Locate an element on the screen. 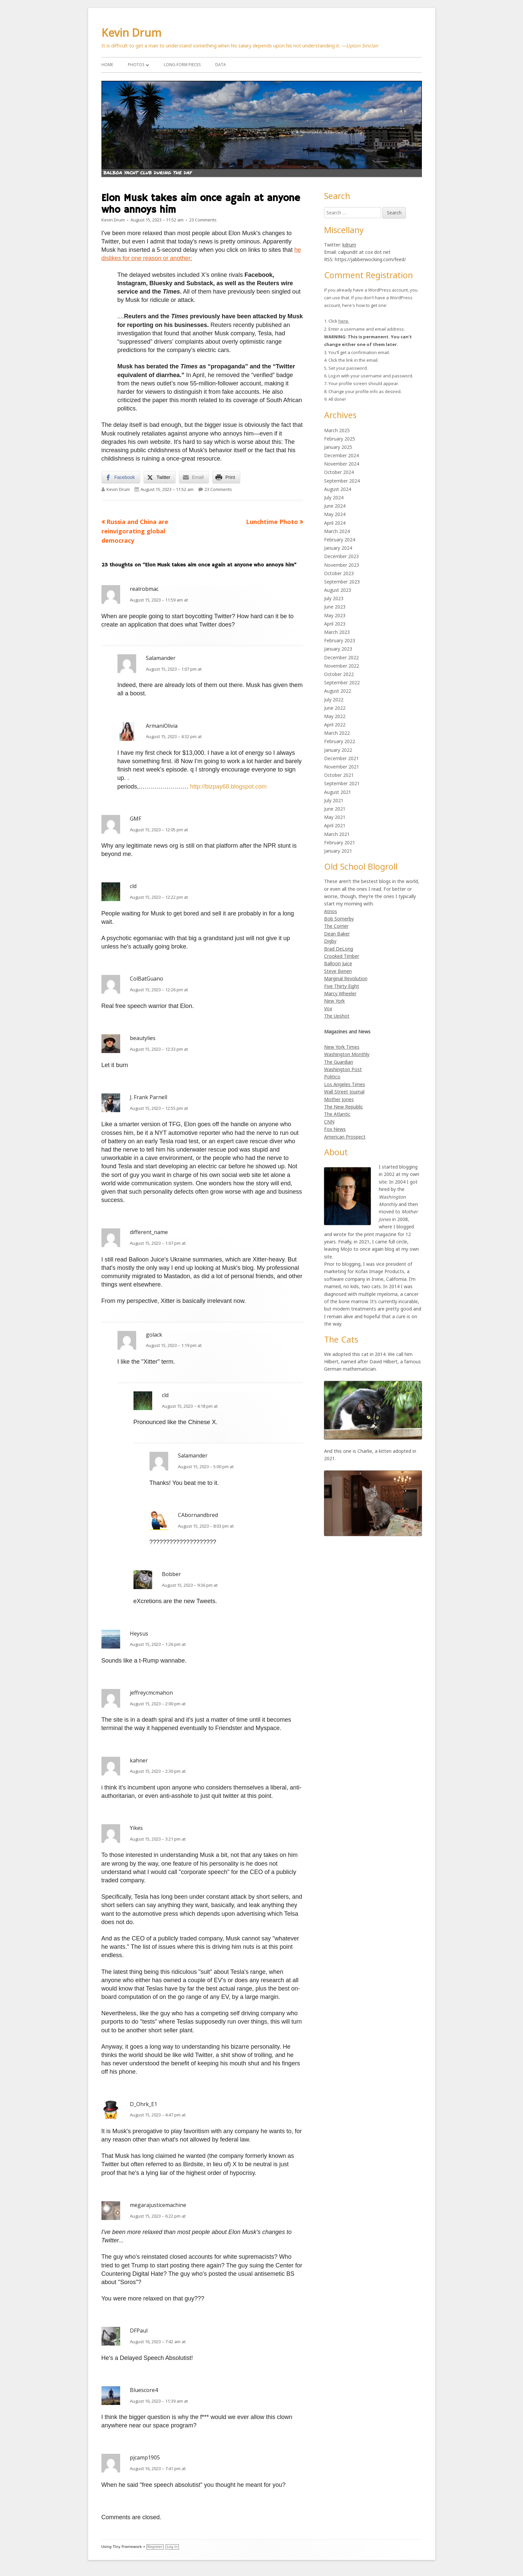 This screenshot has width=523, height=2576. October 2021 is located at coordinates (339, 775).